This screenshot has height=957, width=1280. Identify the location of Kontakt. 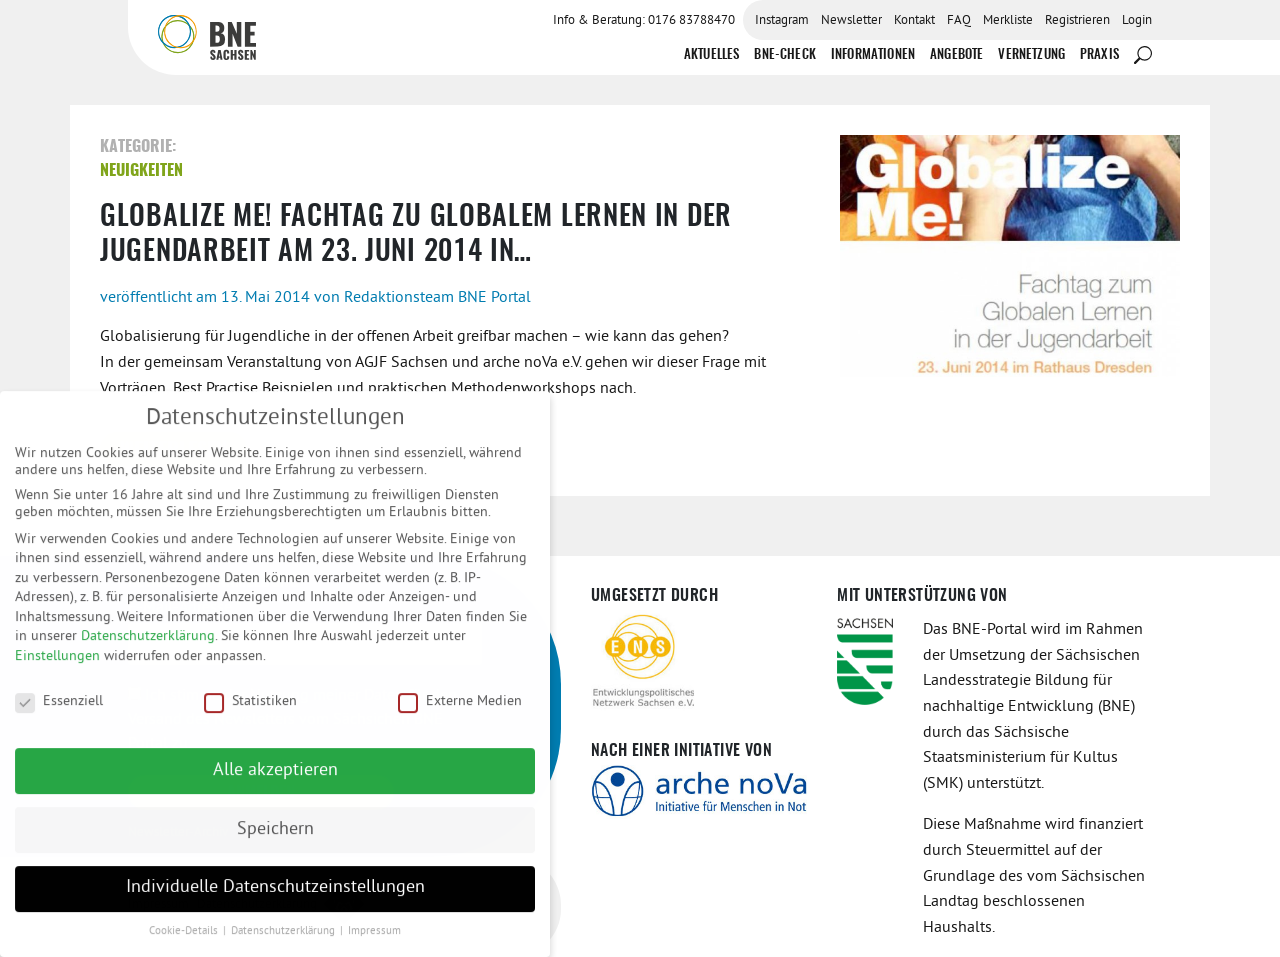
(914, 21).